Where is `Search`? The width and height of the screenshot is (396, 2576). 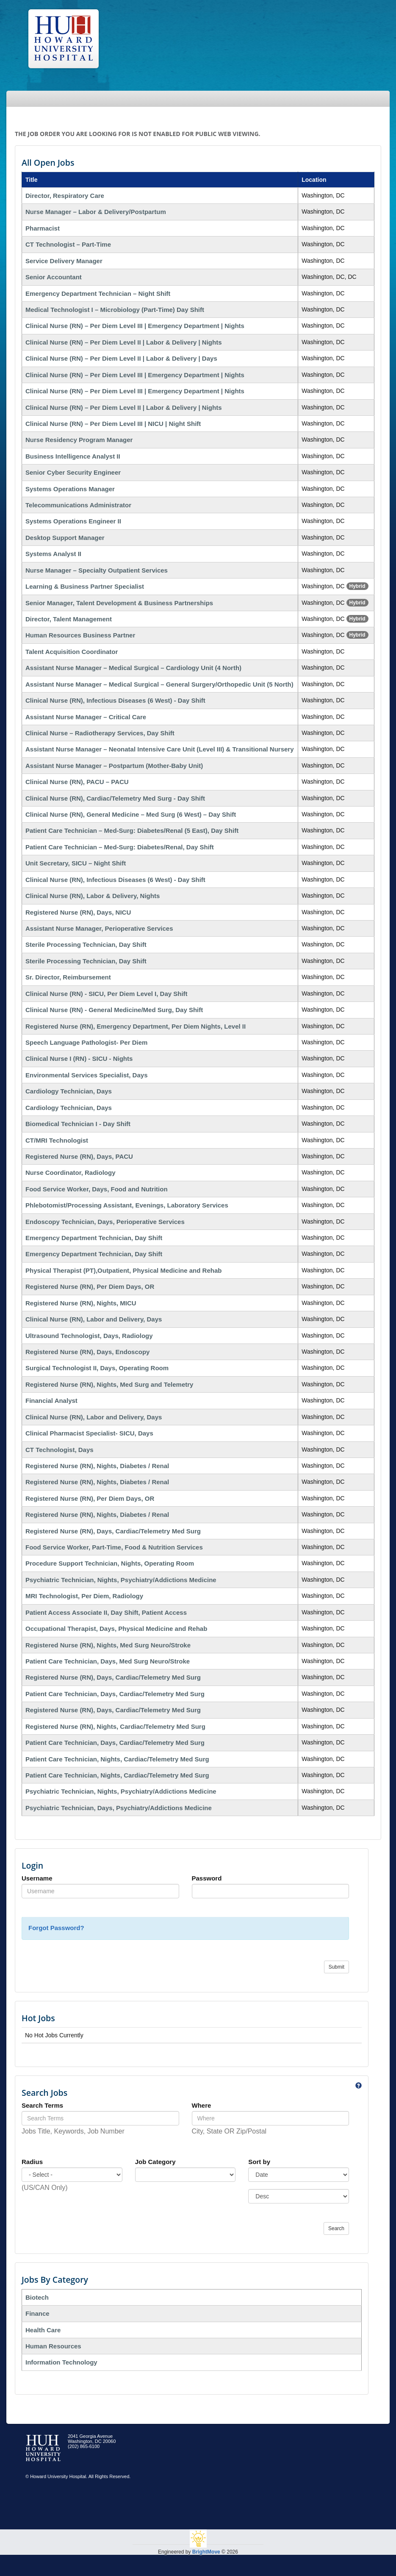
Search is located at coordinates (336, 2228).